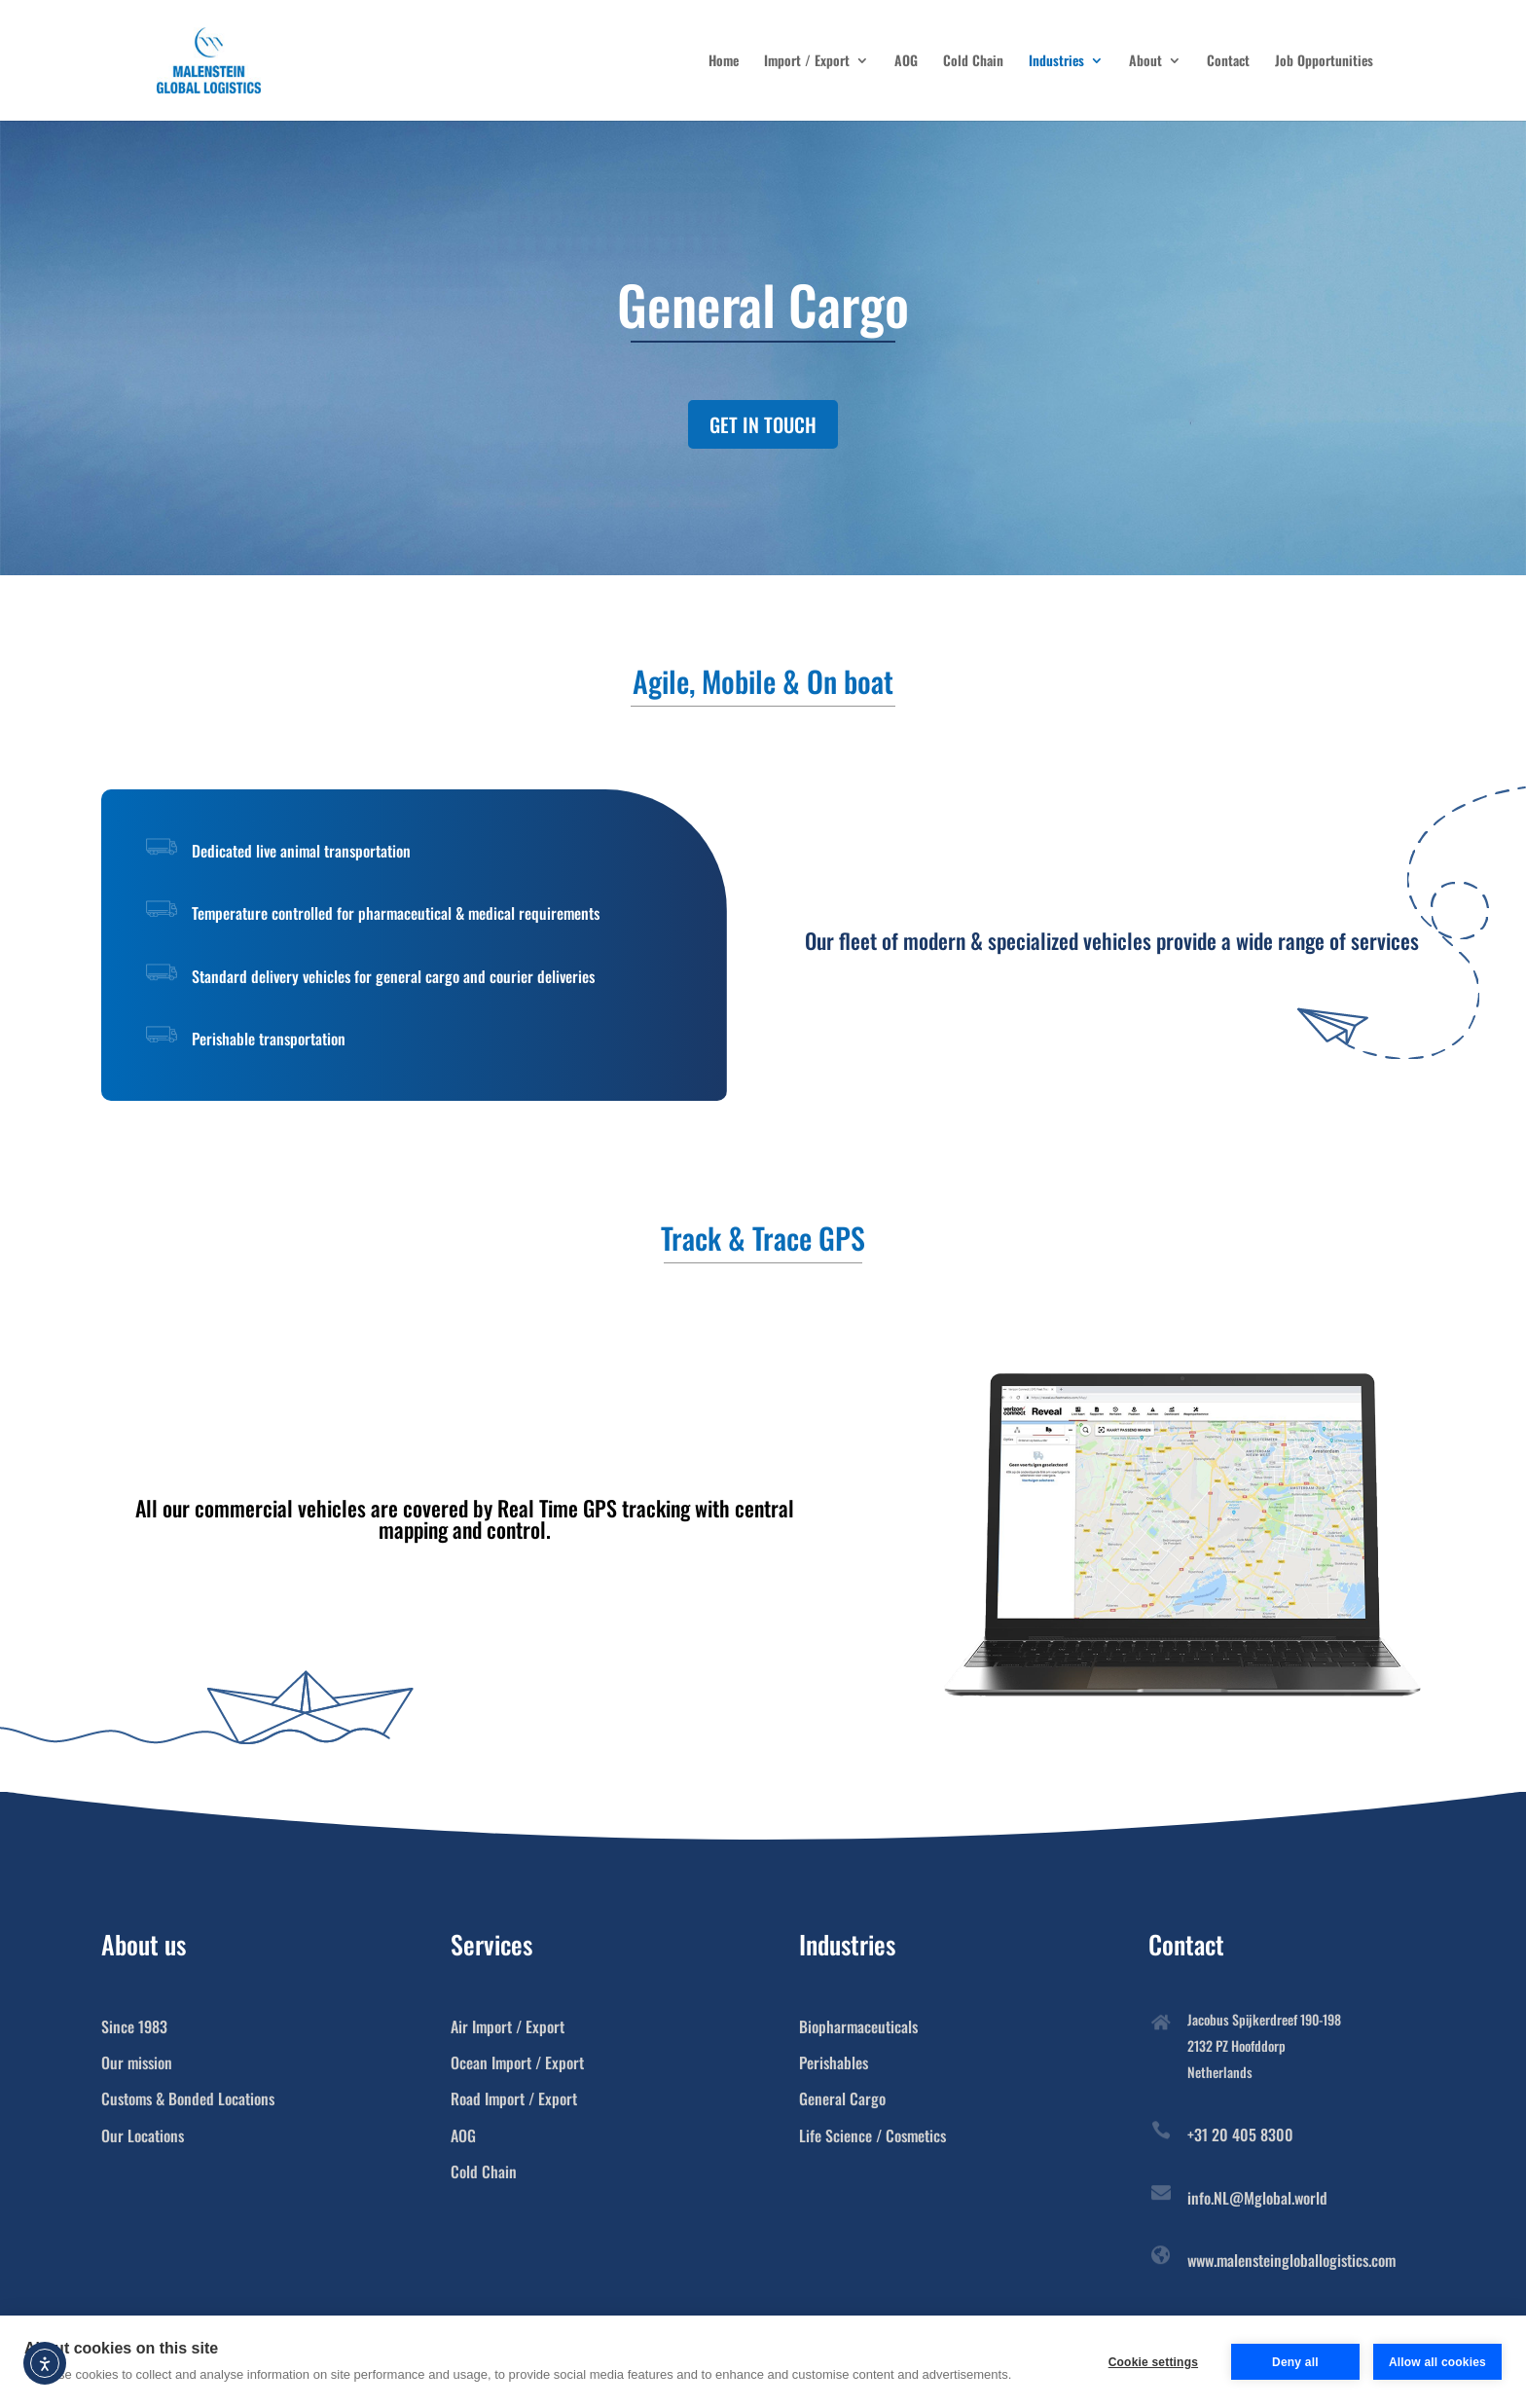 The image size is (1526, 2408). I want to click on Biopharmaceuticals, so click(858, 2026).